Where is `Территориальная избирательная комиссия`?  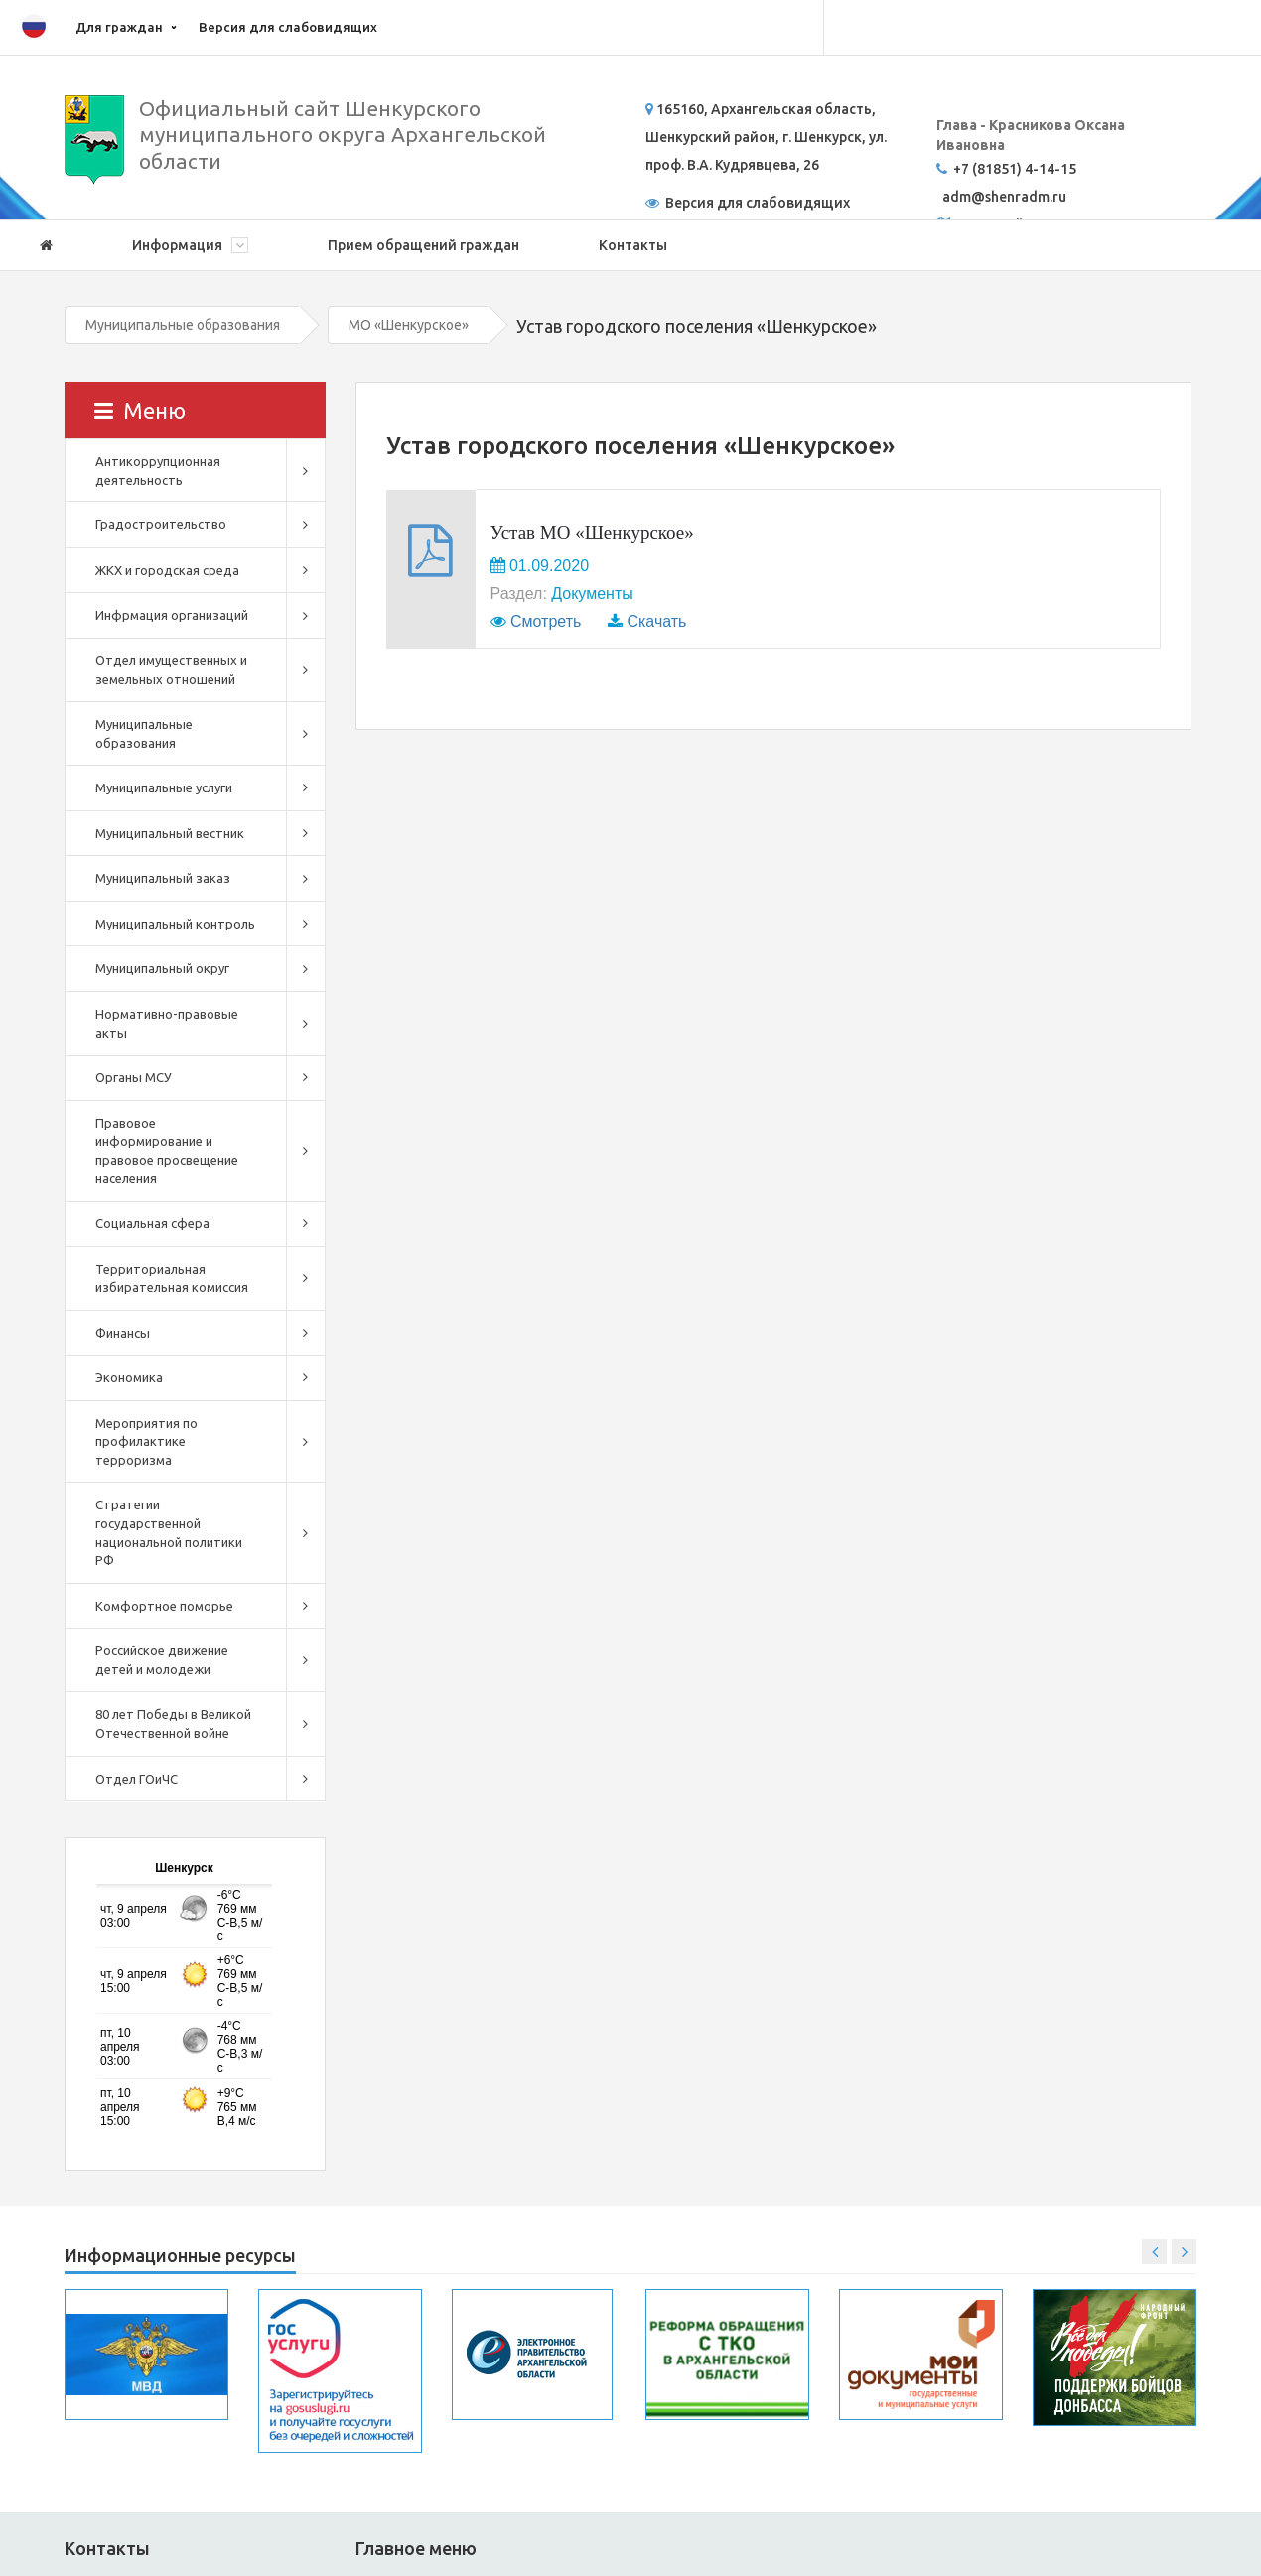
Территориальная избирательная комиссия is located at coordinates (171, 1278).